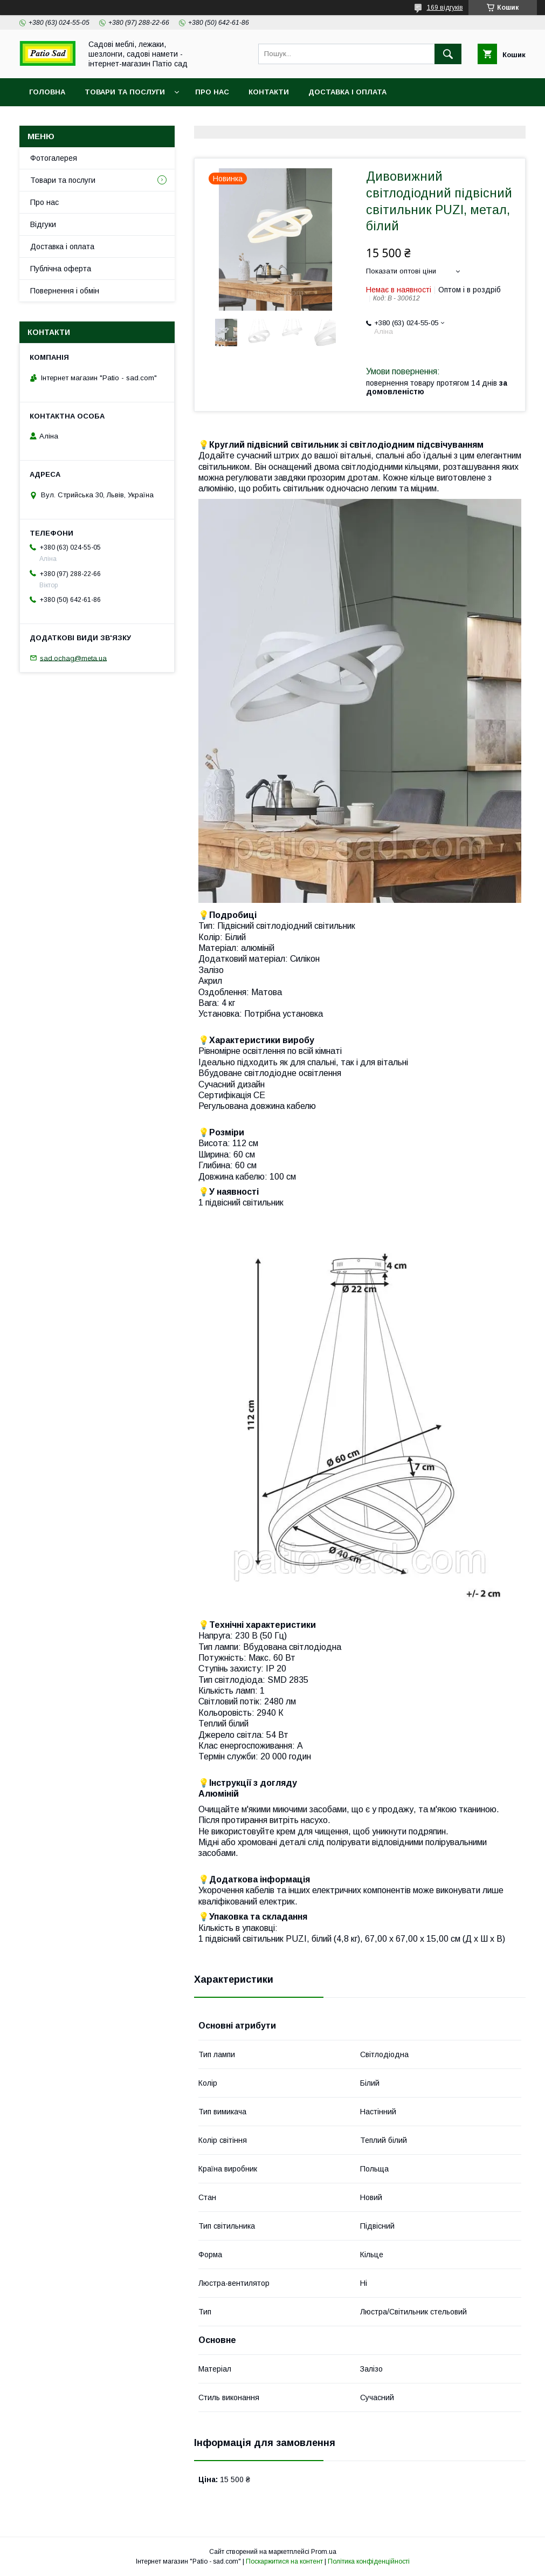 The height and width of the screenshot is (2576, 545). Describe the element at coordinates (445, 7) in the screenshot. I see `169 відгуків` at that location.